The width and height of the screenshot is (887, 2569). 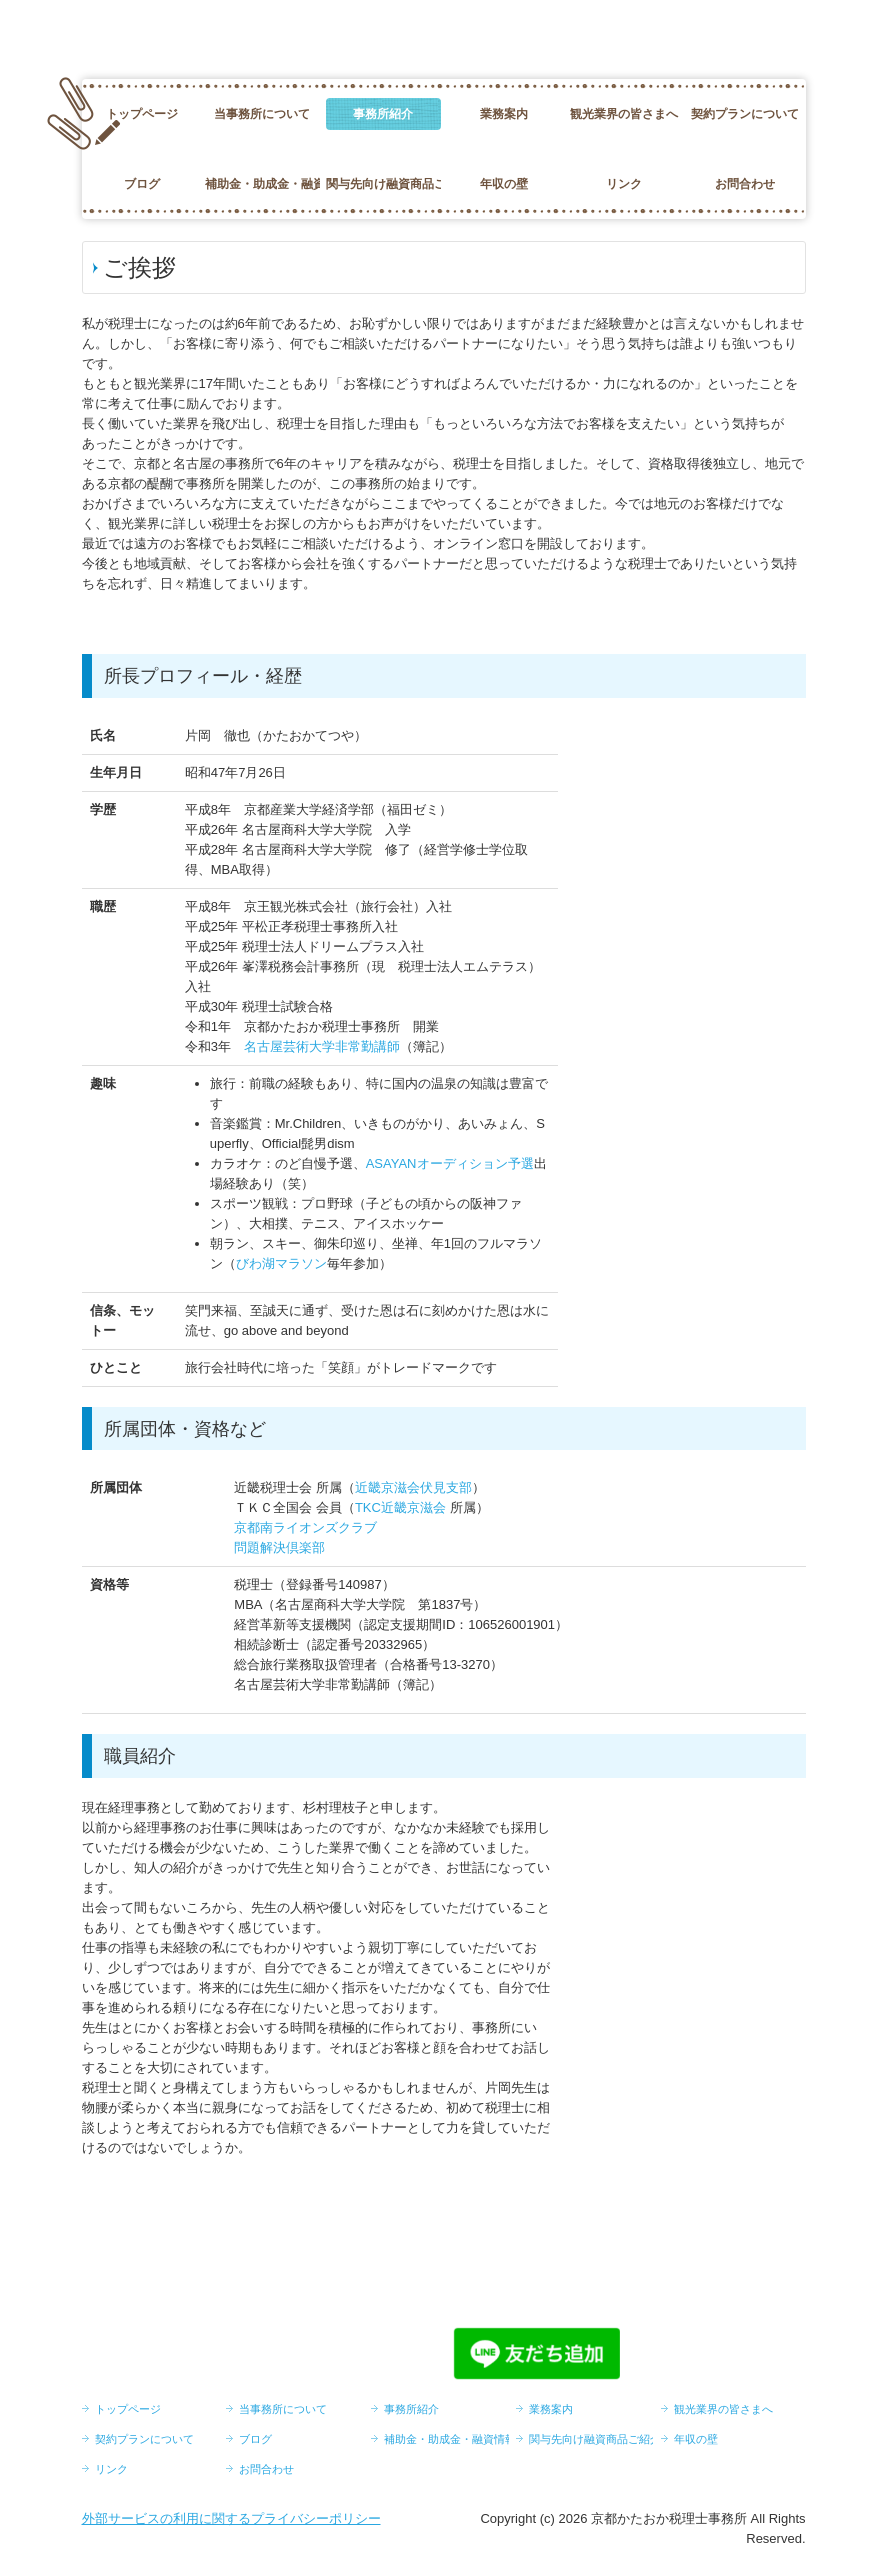 What do you see at coordinates (142, 184) in the screenshot?
I see `ブログ` at bounding box center [142, 184].